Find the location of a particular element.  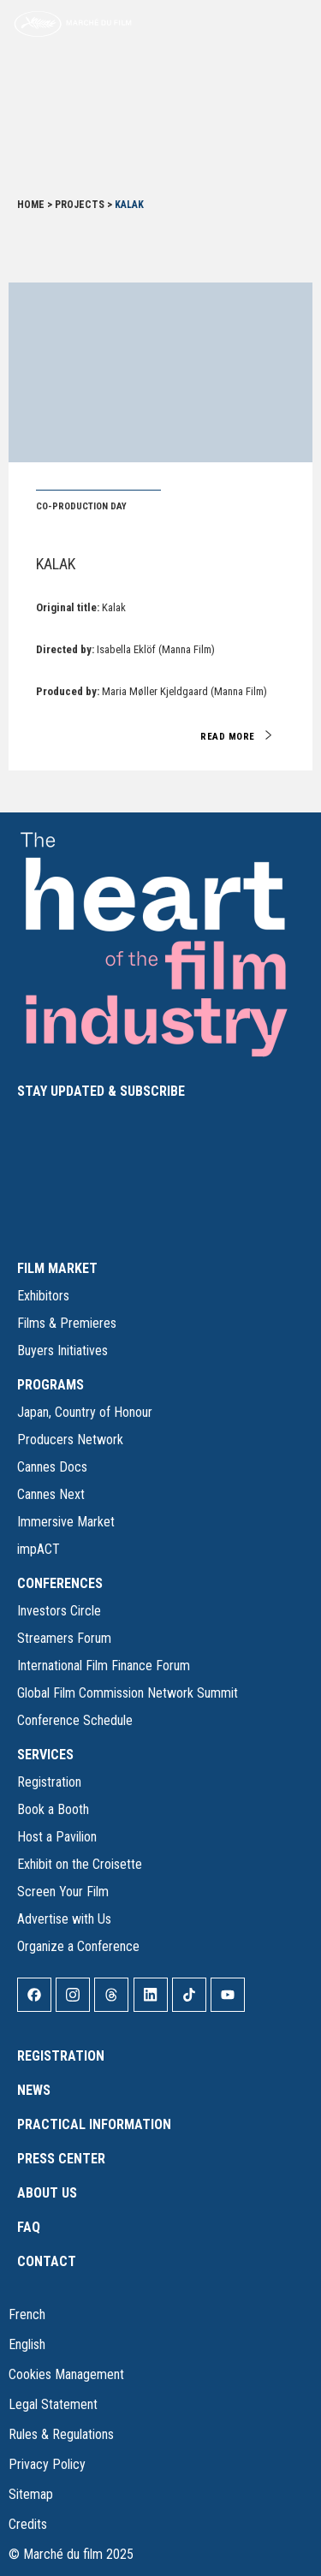

About Us is located at coordinates (47, 2193).